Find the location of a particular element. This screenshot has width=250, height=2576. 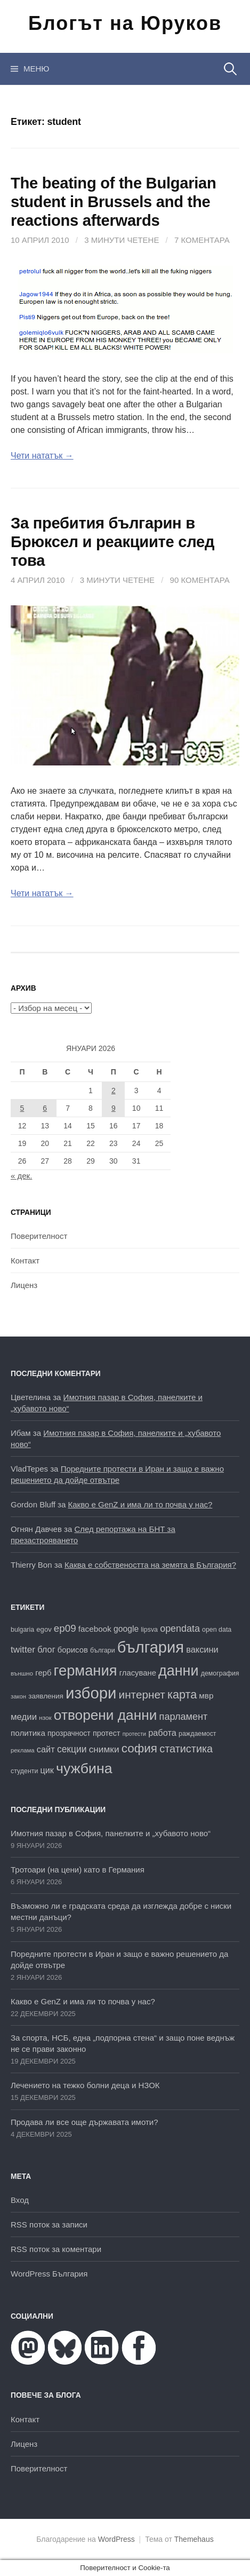

парламент [парламент (30 обекти)] is located at coordinates (183, 1716).